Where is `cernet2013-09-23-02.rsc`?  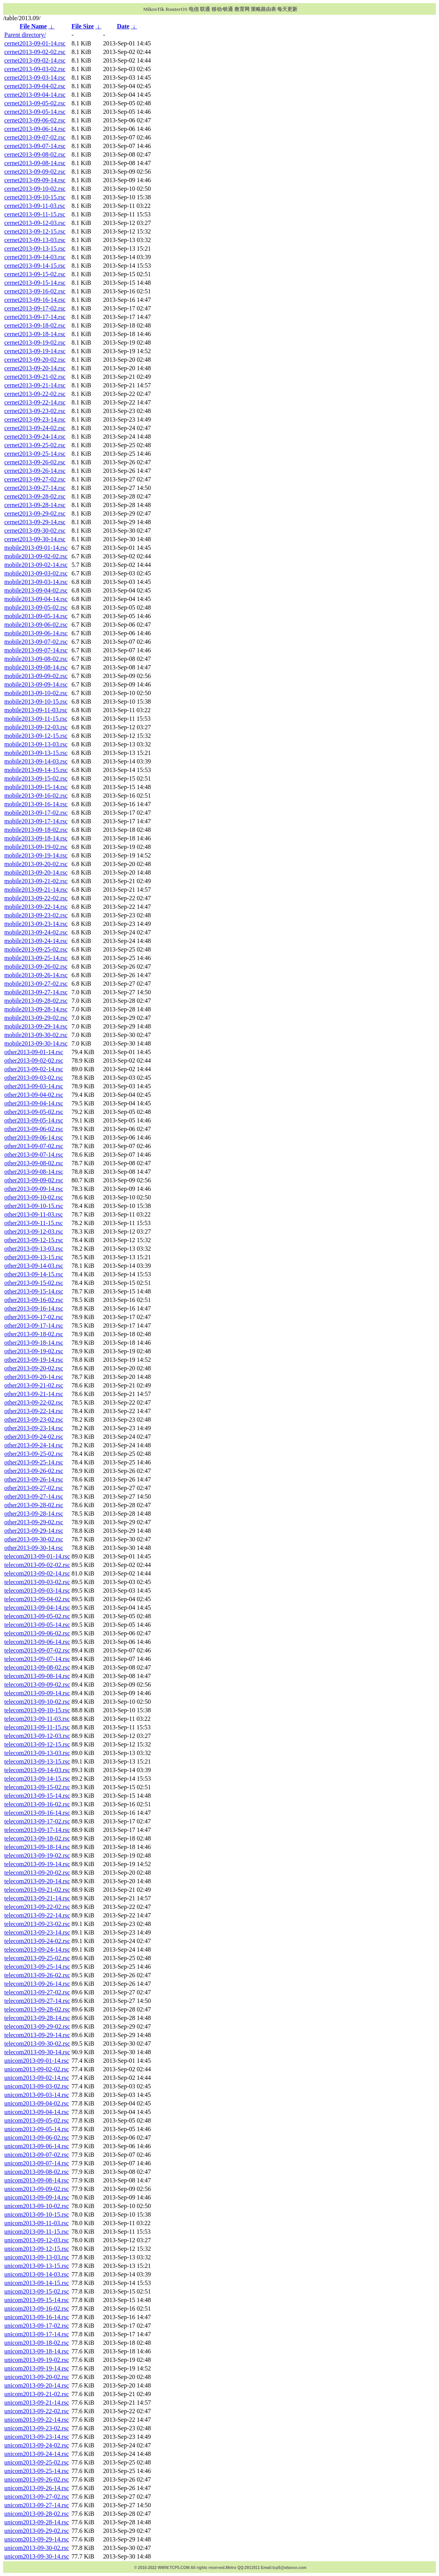
cernet2013-09-23-02.rsc is located at coordinates (35, 411).